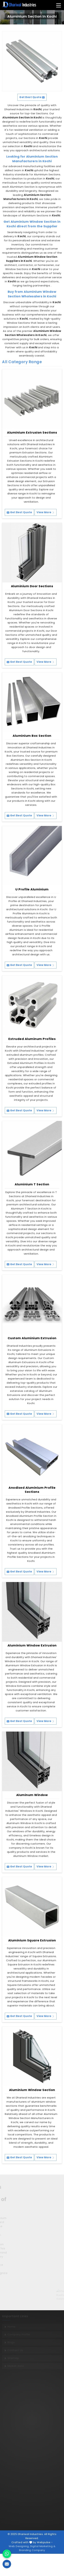 The width and height of the screenshot is (64, 2576). Describe the element at coordinates (19, 512) in the screenshot. I see `Get Best Quote` at that location.